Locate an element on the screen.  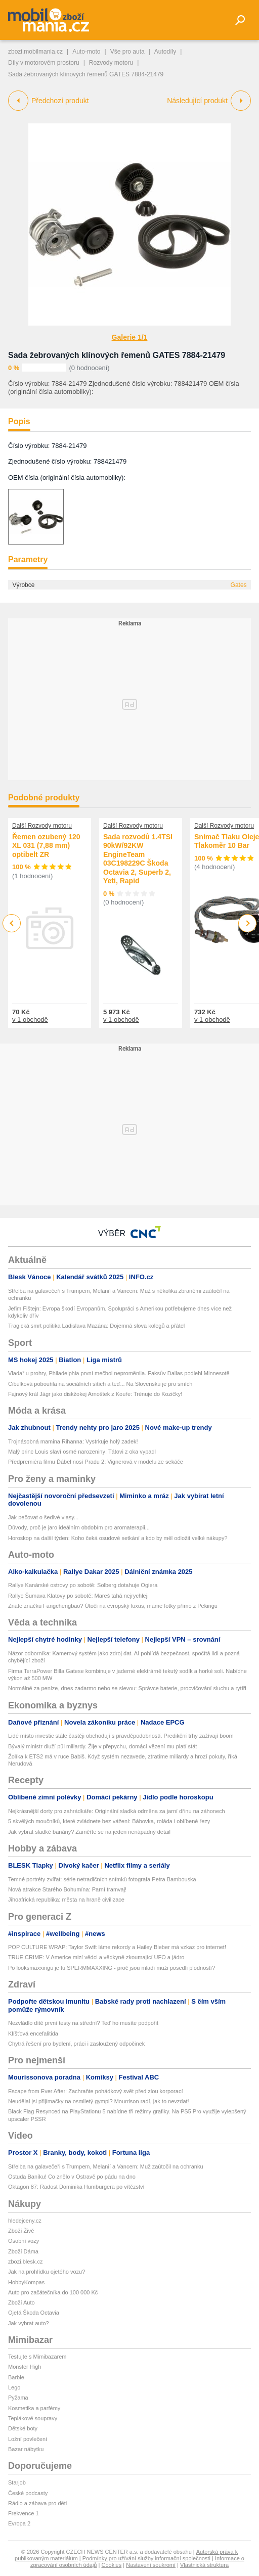
Zboží Živě is located at coordinates (21, 2231).